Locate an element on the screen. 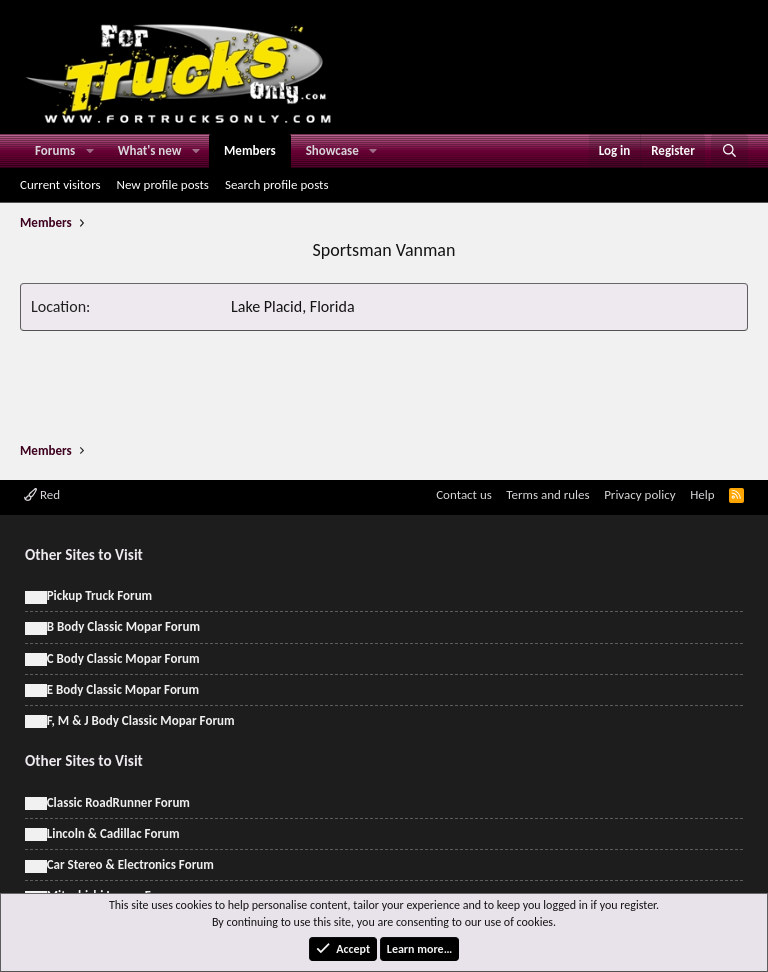  [Search] is located at coordinates (729, 151).